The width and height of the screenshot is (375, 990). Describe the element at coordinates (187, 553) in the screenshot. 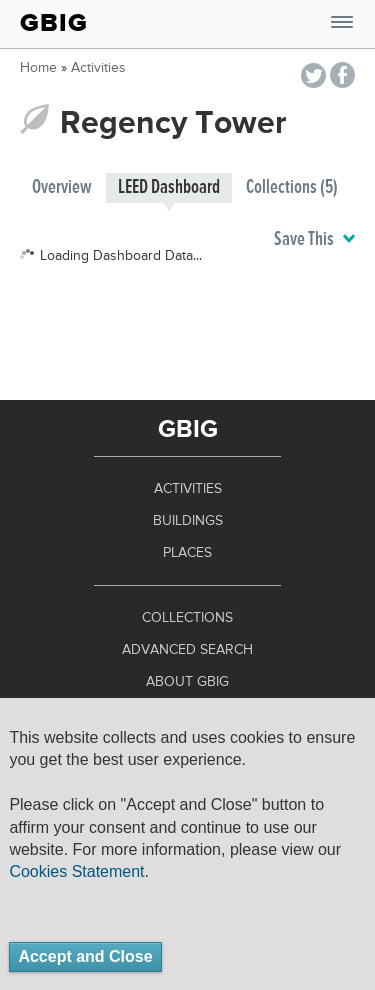

I see `Places` at that location.